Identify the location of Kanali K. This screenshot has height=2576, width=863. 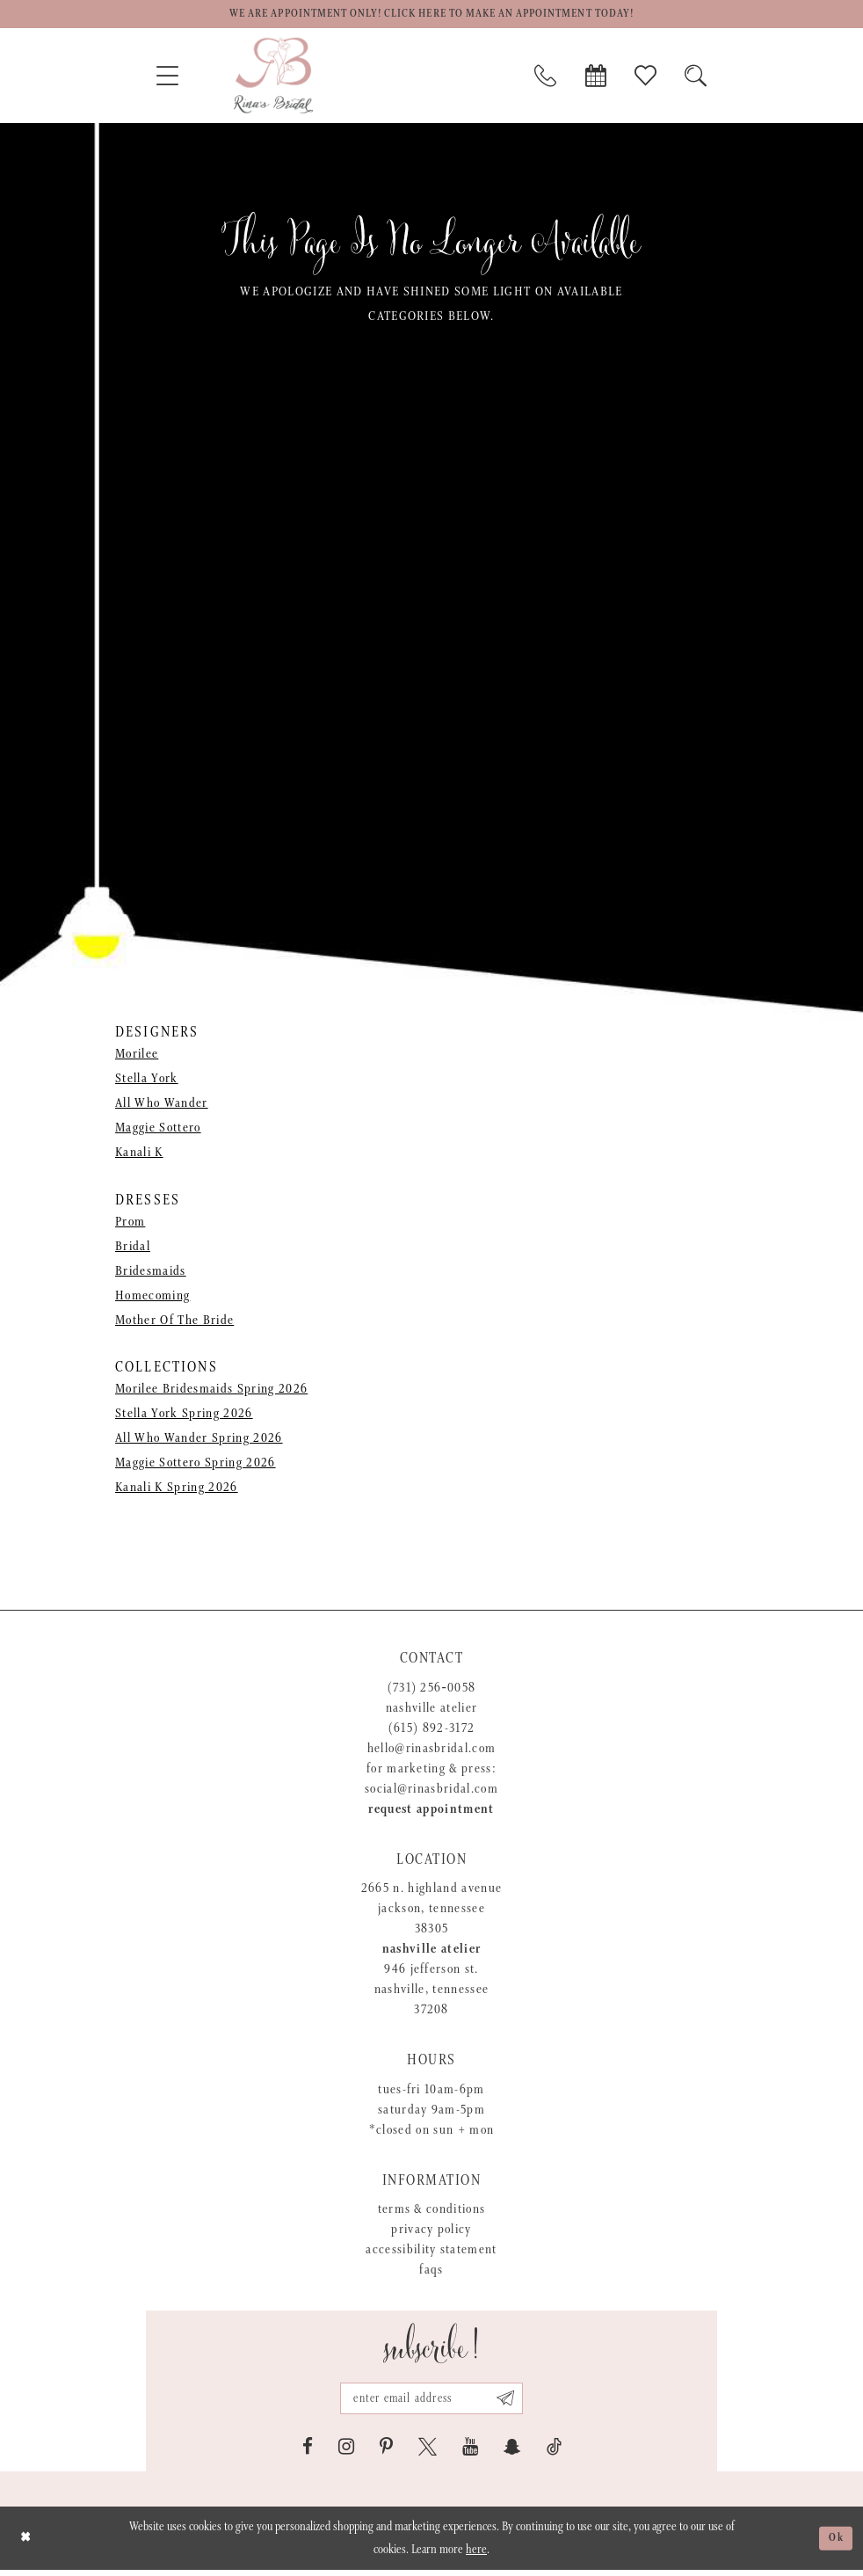
(139, 1155).